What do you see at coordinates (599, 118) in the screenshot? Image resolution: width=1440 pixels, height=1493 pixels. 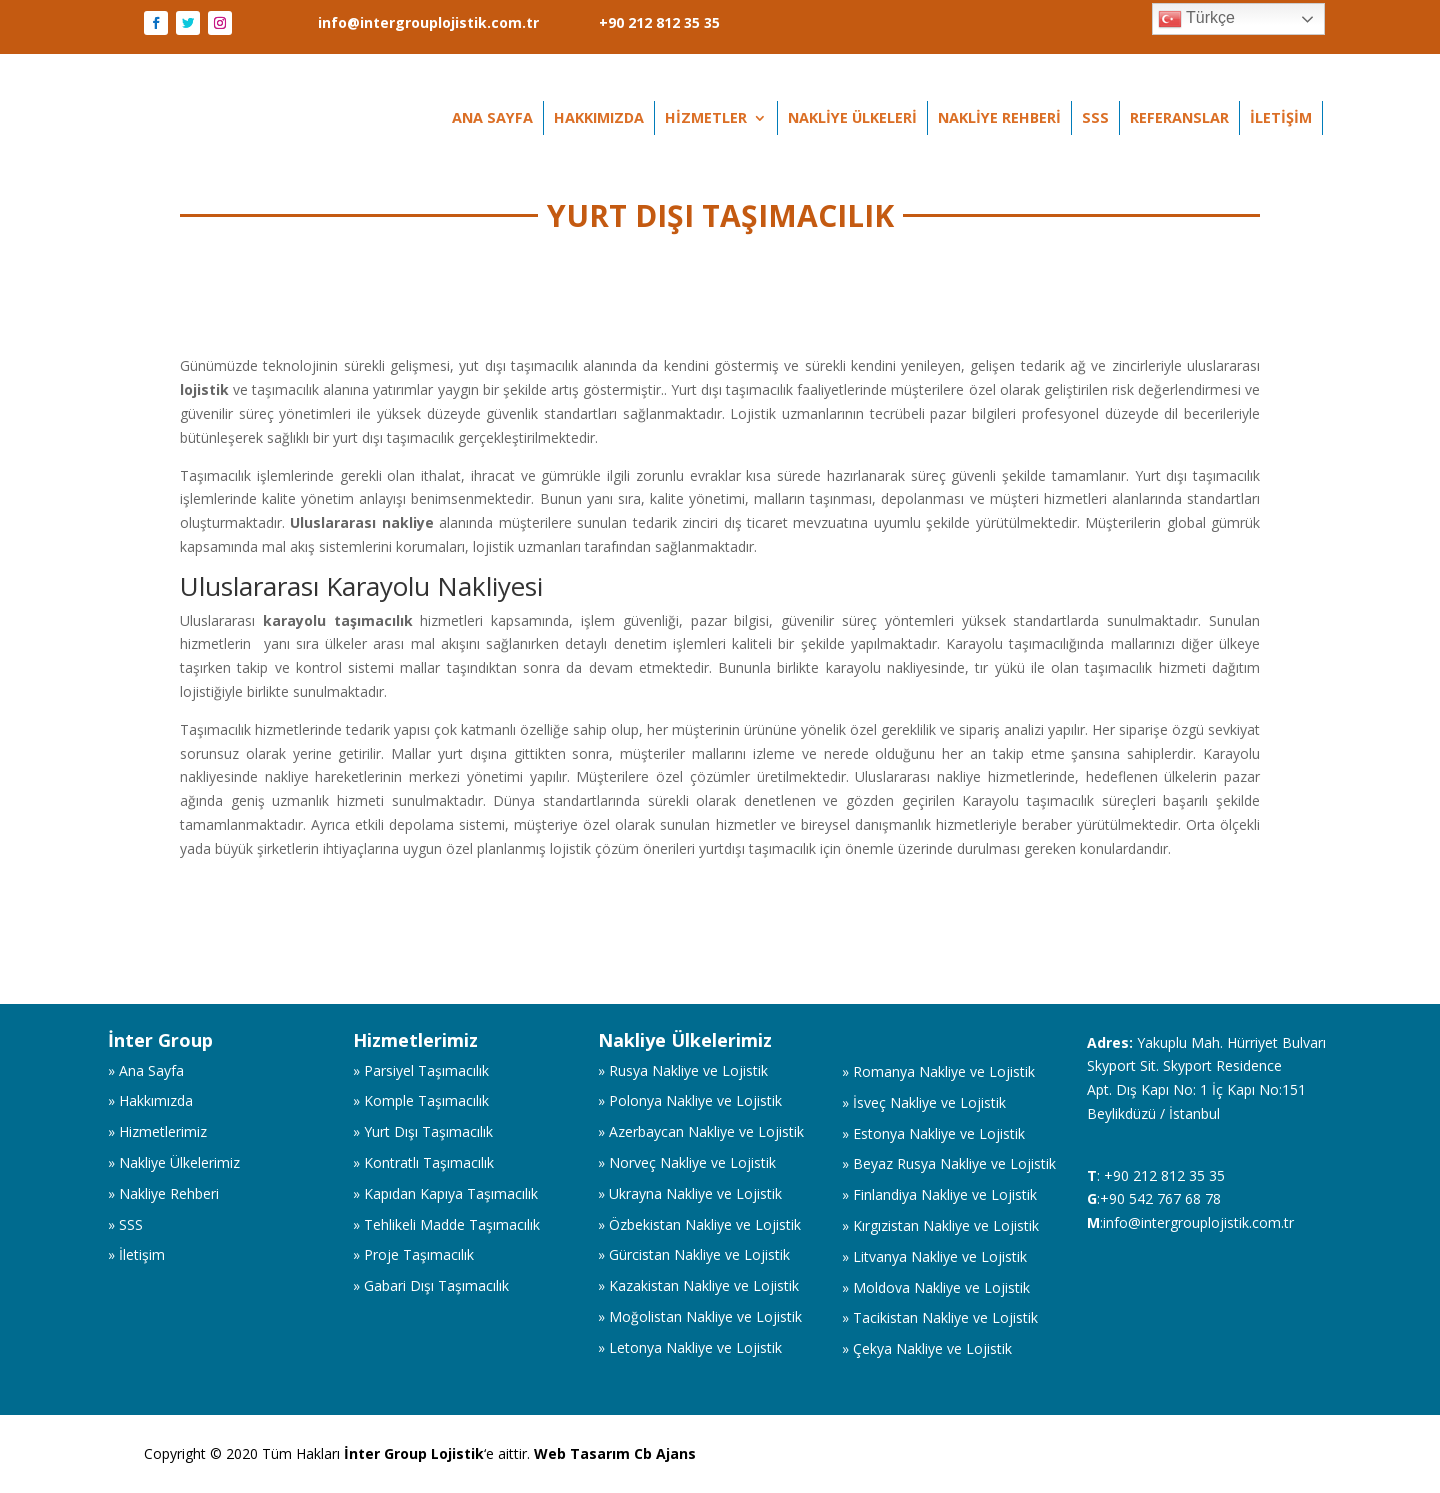 I see `Hakkımızda` at bounding box center [599, 118].